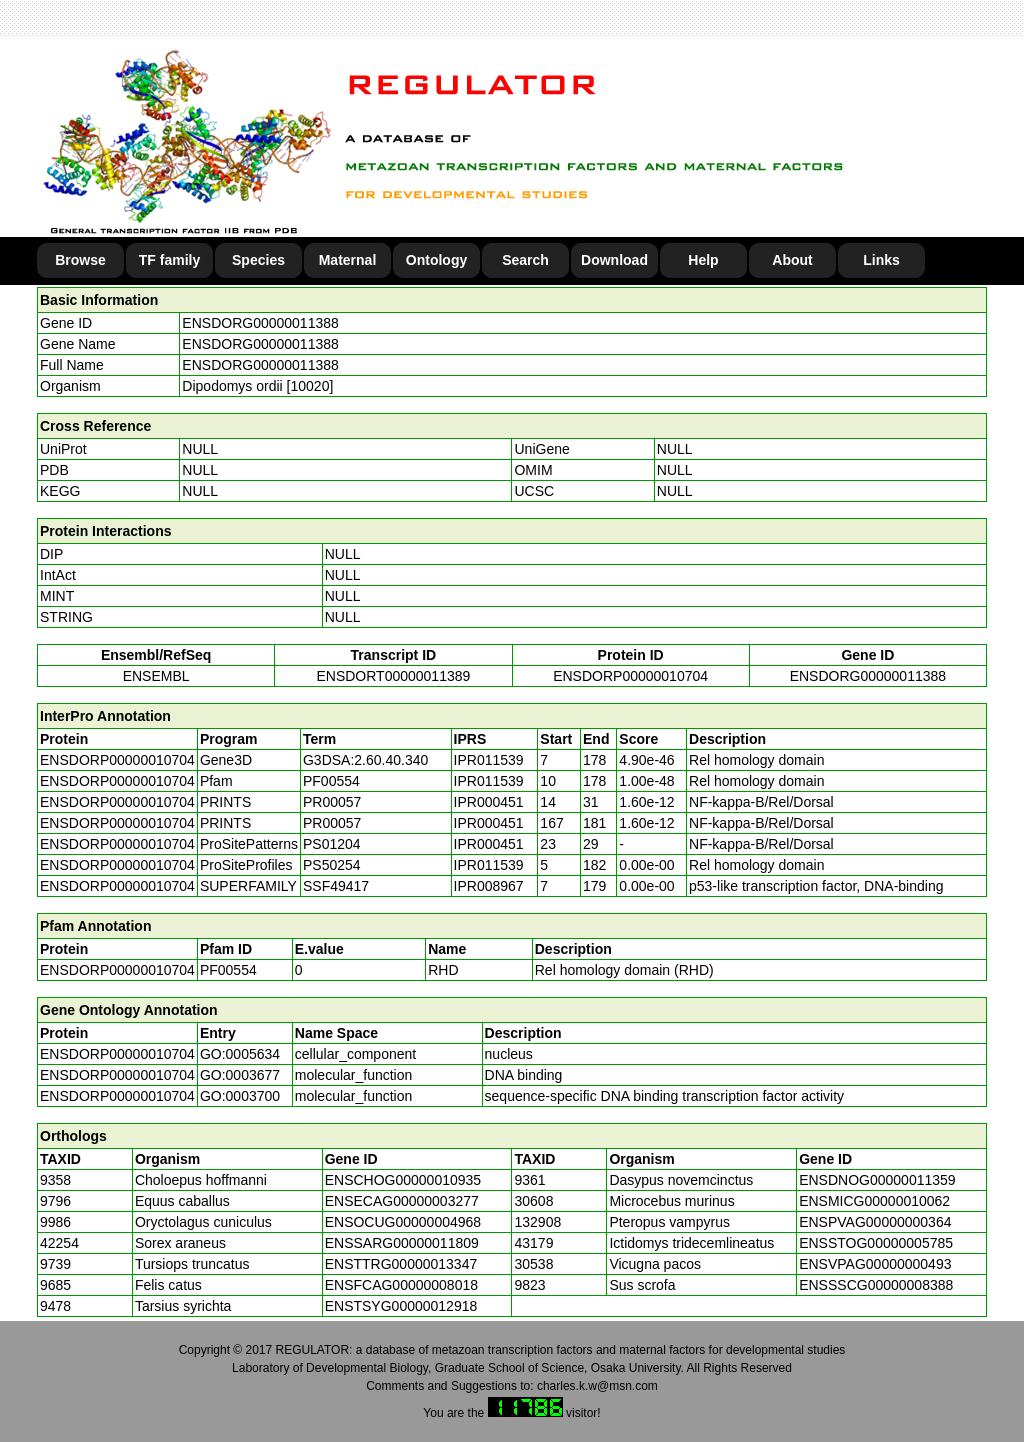 The image size is (1024, 1442). Describe the element at coordinates (489, 886) in the screenshot. I see `IPR008967` at that location.